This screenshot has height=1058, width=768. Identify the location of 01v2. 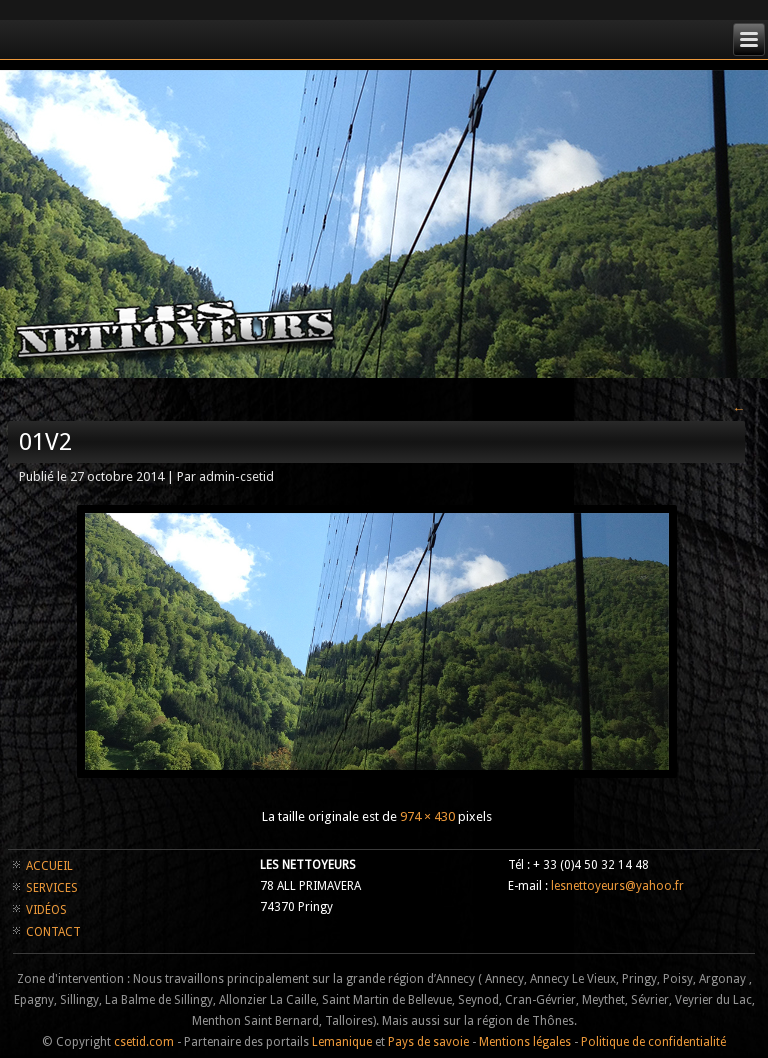
(45, 442).